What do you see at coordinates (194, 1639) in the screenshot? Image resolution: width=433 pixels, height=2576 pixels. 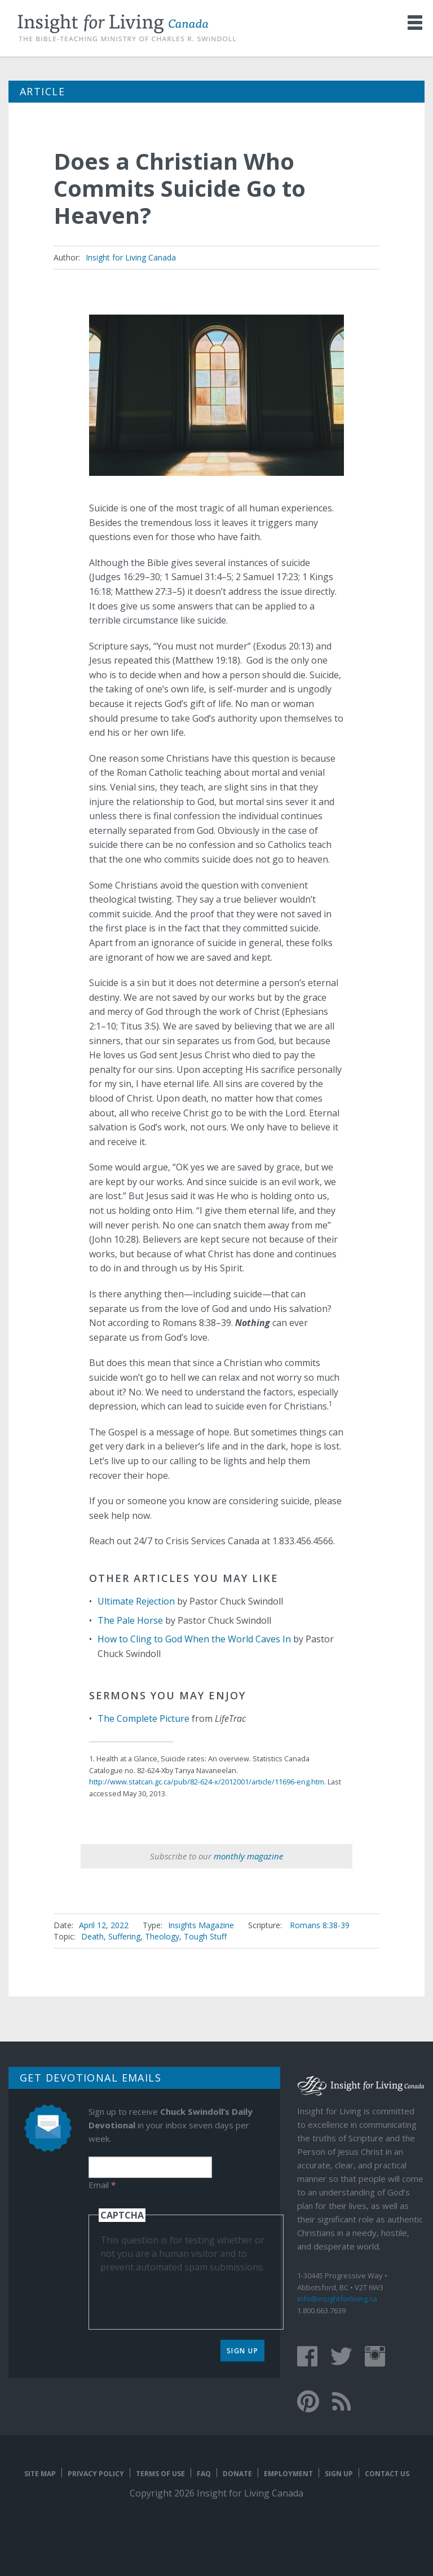 I see `How to Cling to God When the World Caves In` at bounding box center [194, 1639].